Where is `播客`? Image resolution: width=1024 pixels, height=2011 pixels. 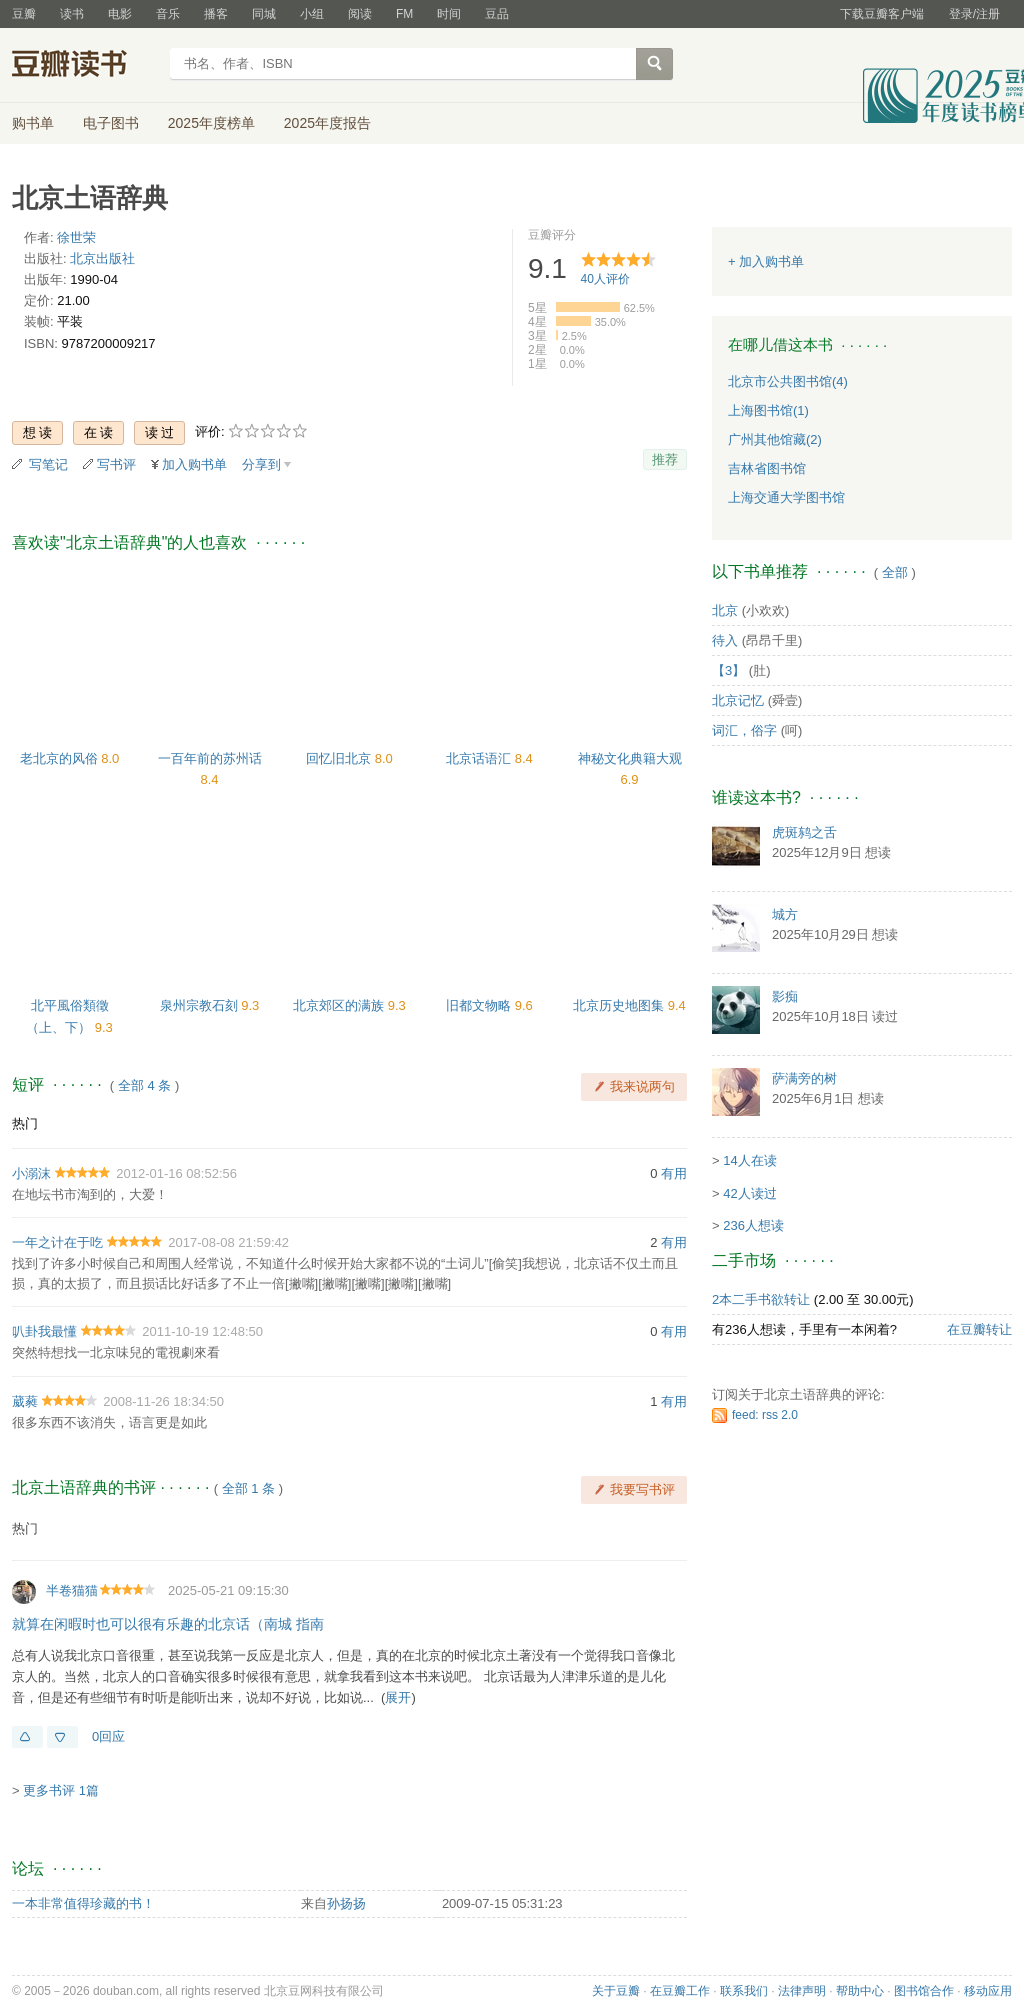 播客 is located at coordinates (216, 14).